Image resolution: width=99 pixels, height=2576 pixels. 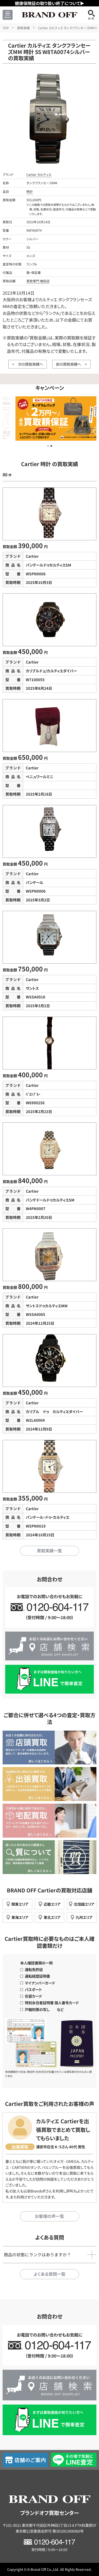 What do you see at coordinates (19, 1917) in the screenshot?
I see `東海エリア` at bounding box center [19, 1917].